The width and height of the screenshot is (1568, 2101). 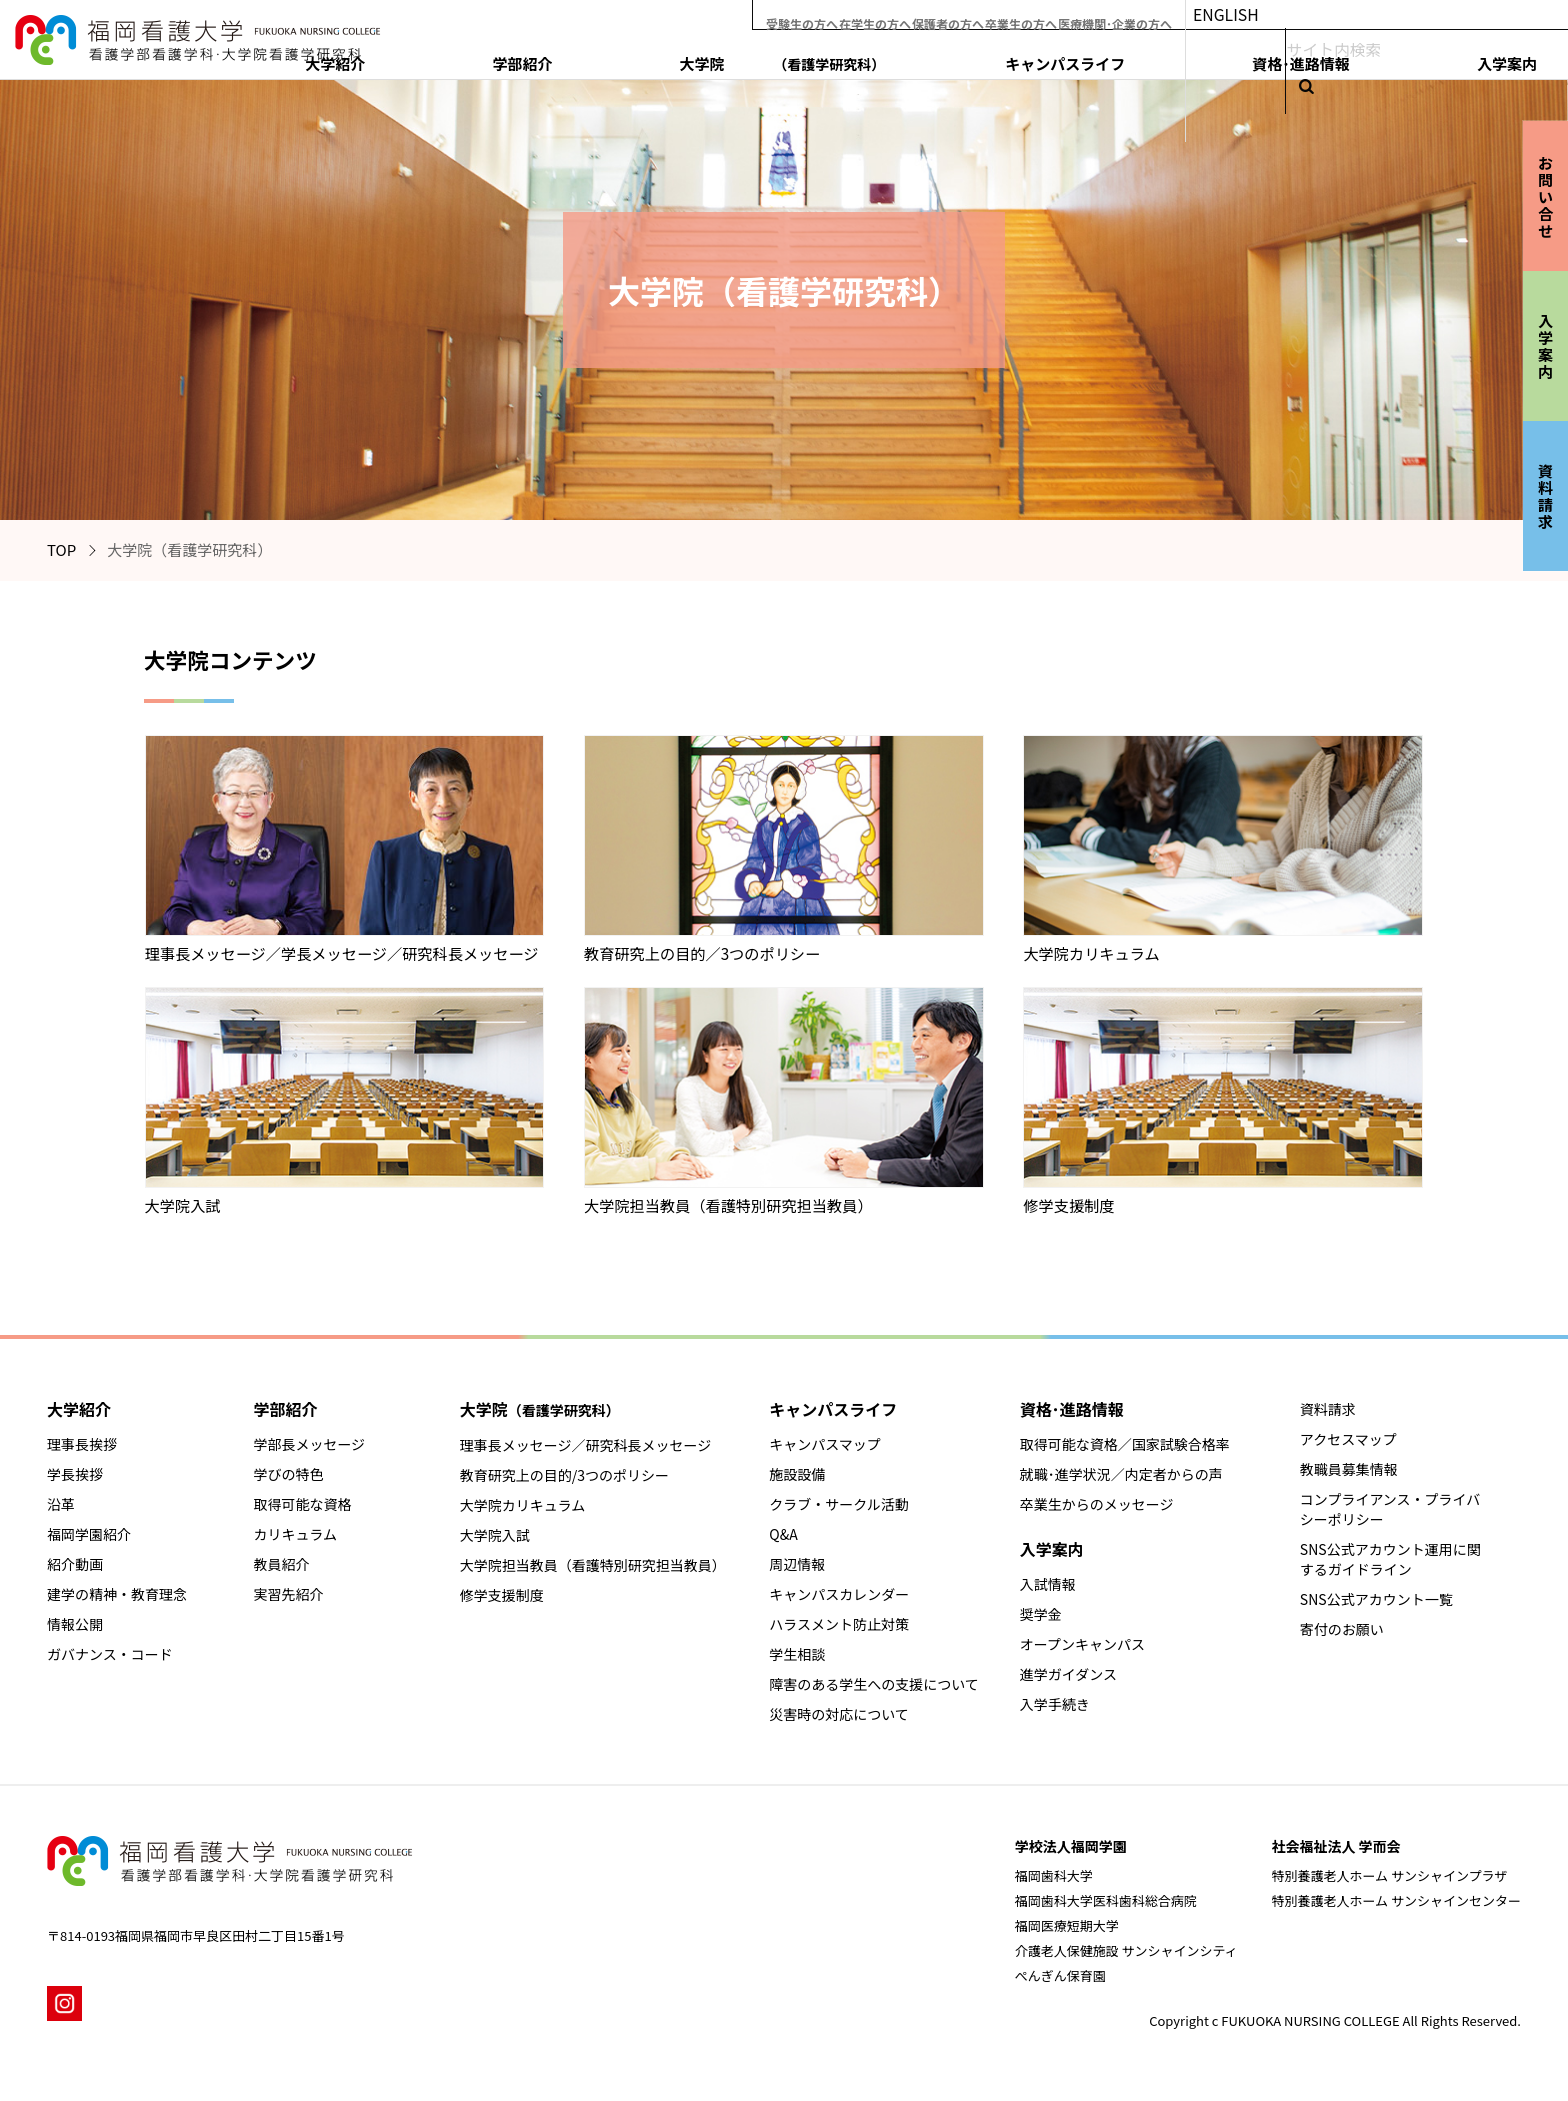 What do you see at coordinates (75, 1624) in the screenshot?
I see `情報公開` at bounding box center [75, 1624].